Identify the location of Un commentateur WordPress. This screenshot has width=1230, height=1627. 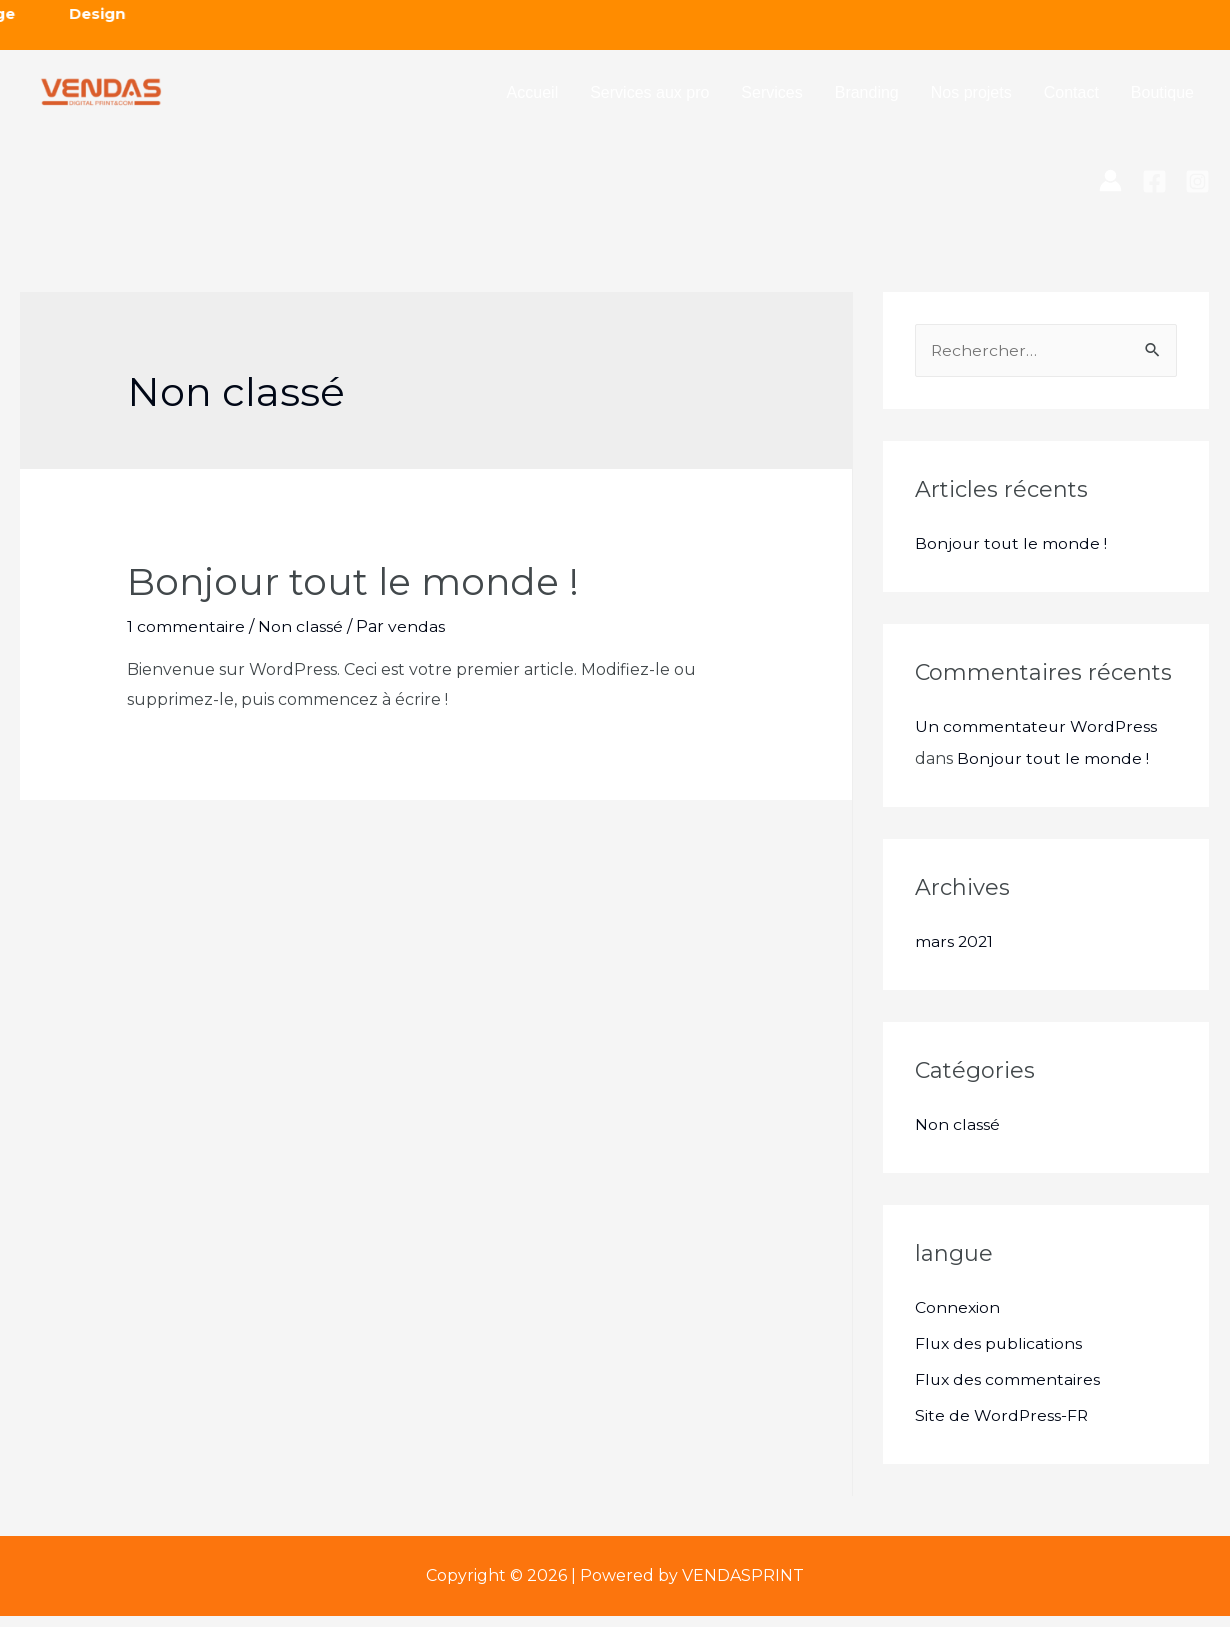
(1037, 737).